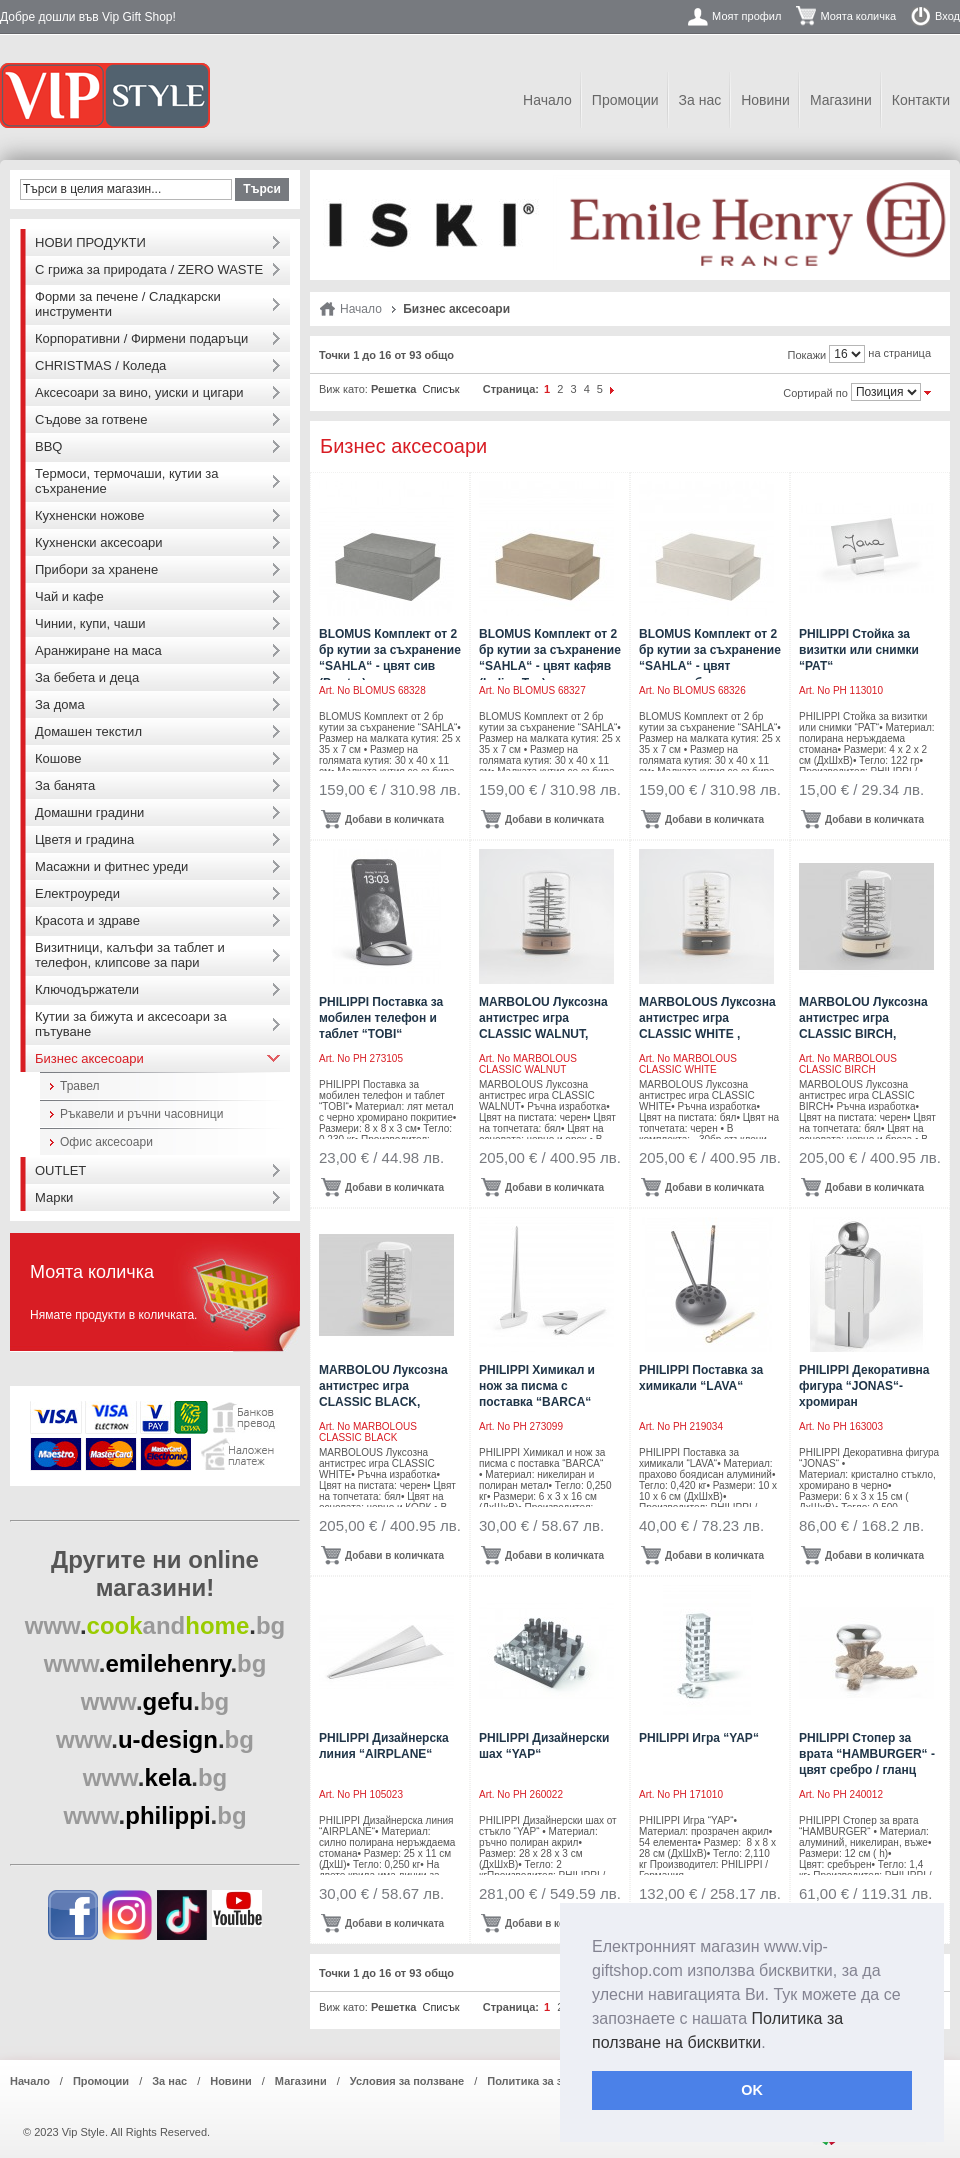 This screenshot has height=2158, width=960. Describe the element at coordinates (773, 2044) in the screenshot. I see `[button]` at that location.